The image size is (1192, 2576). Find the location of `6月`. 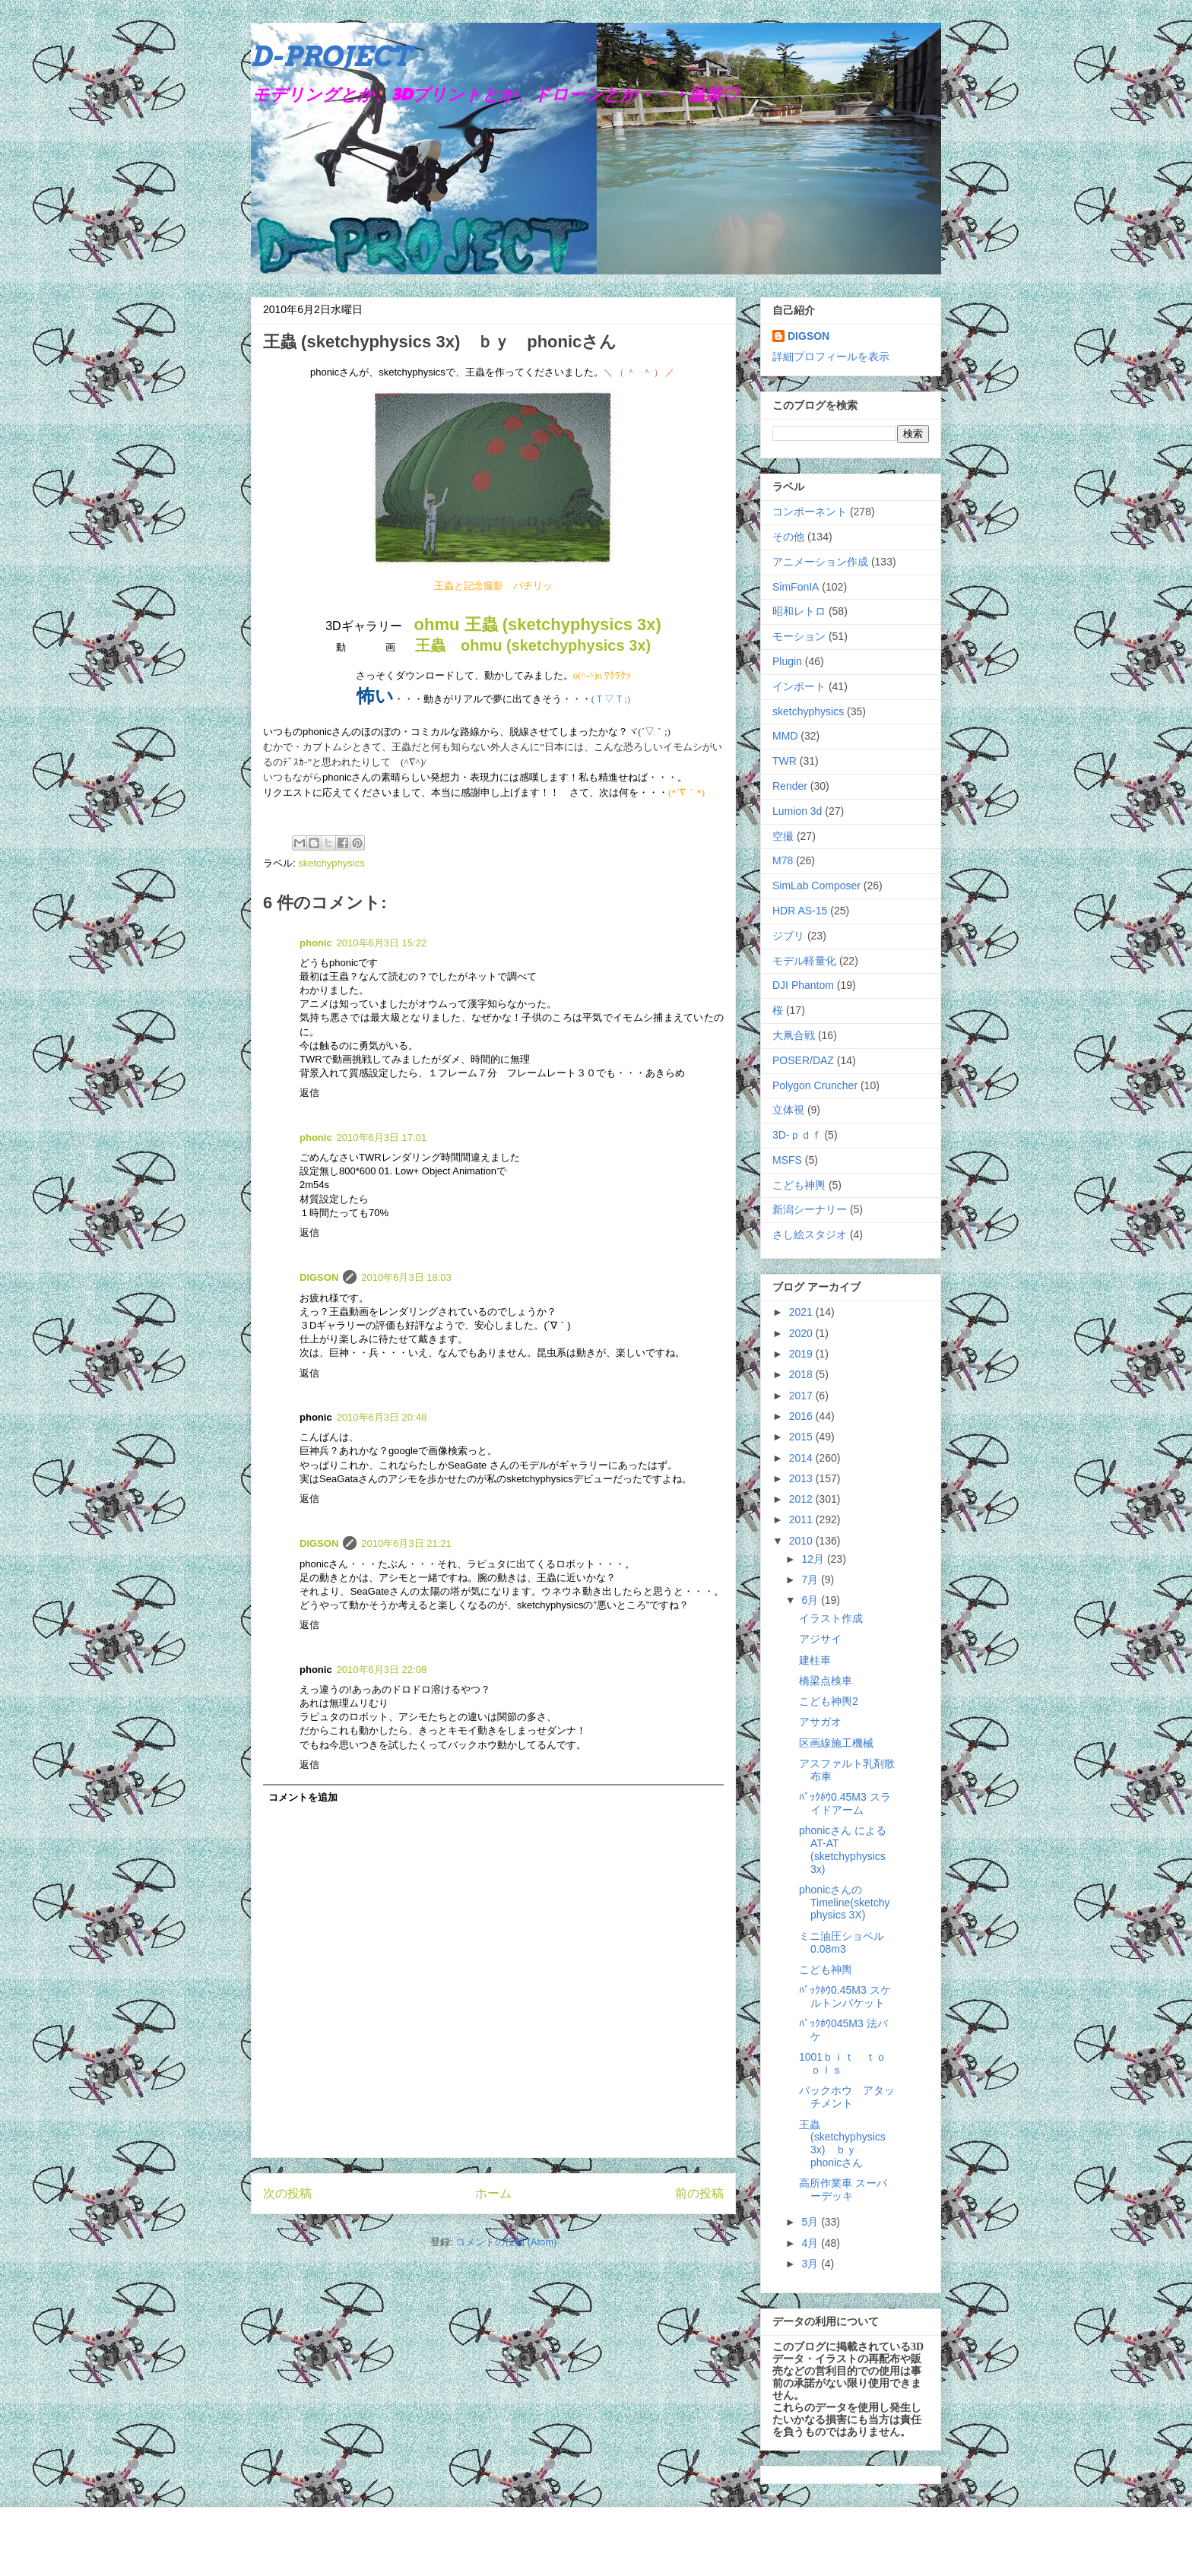

6月 is located at coordinates (811, 1600).